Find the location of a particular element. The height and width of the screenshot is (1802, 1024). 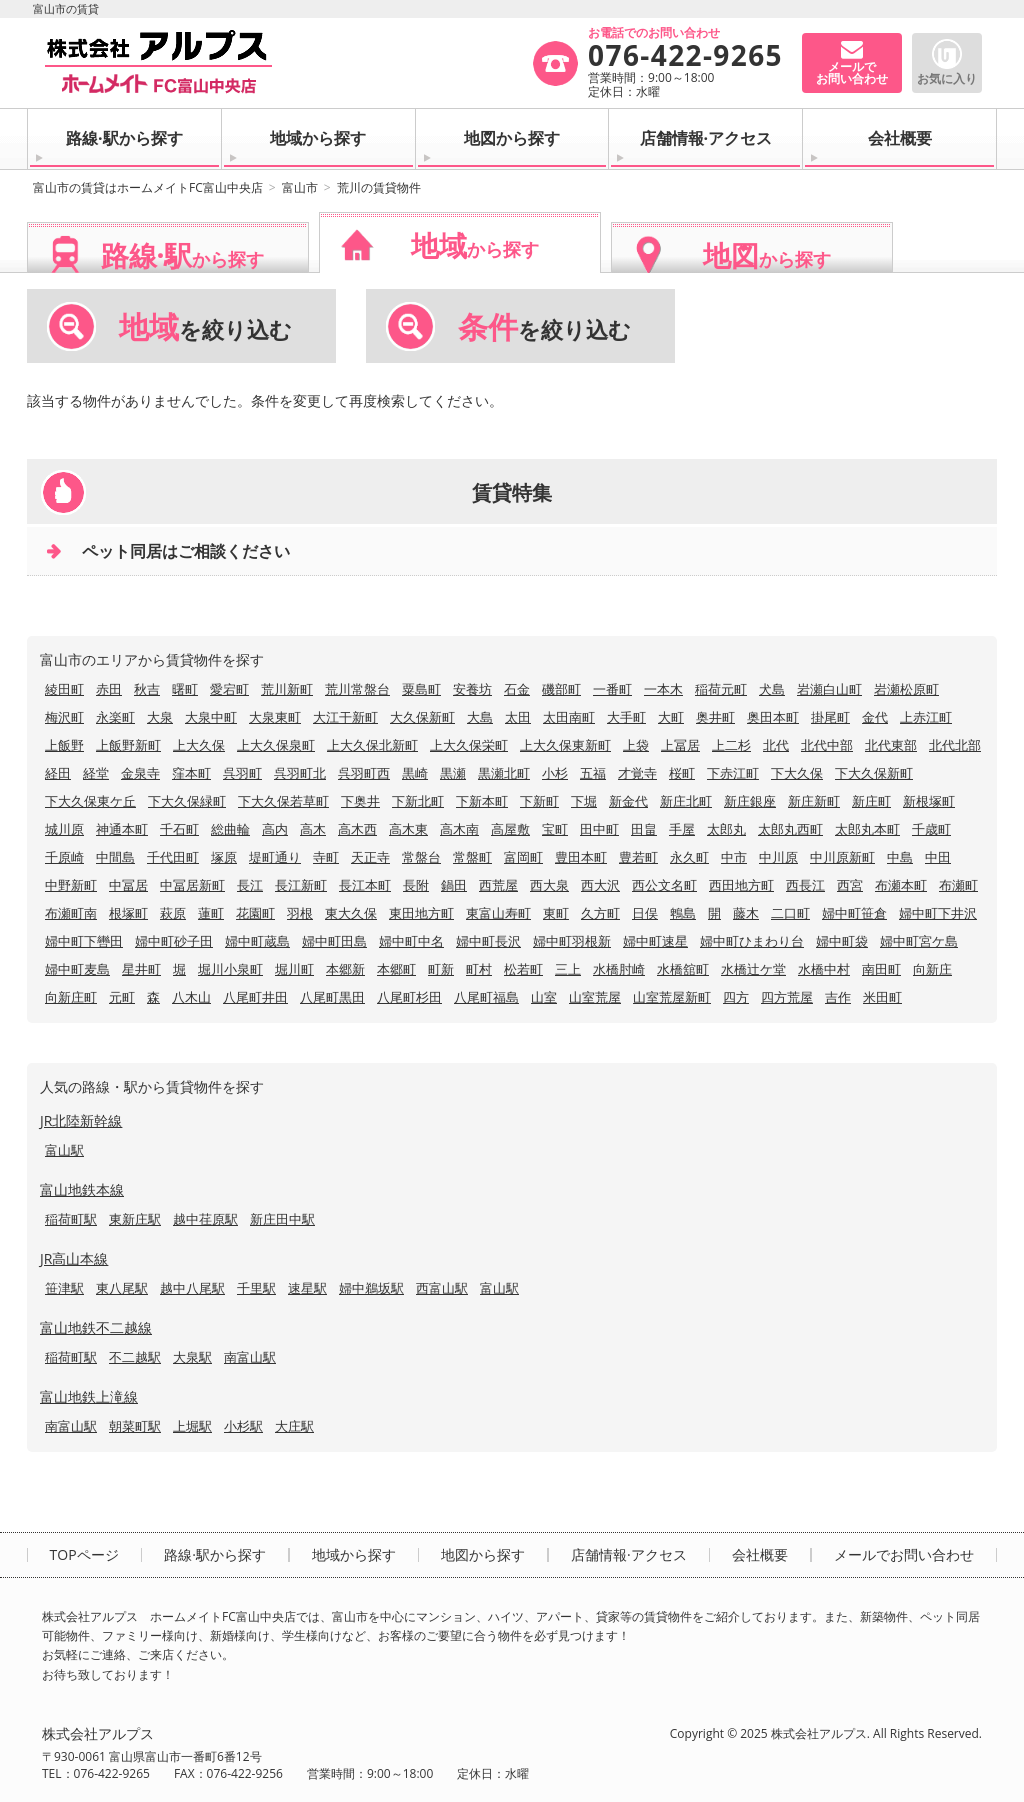

向新庄 is located at coordinates (932, 969).